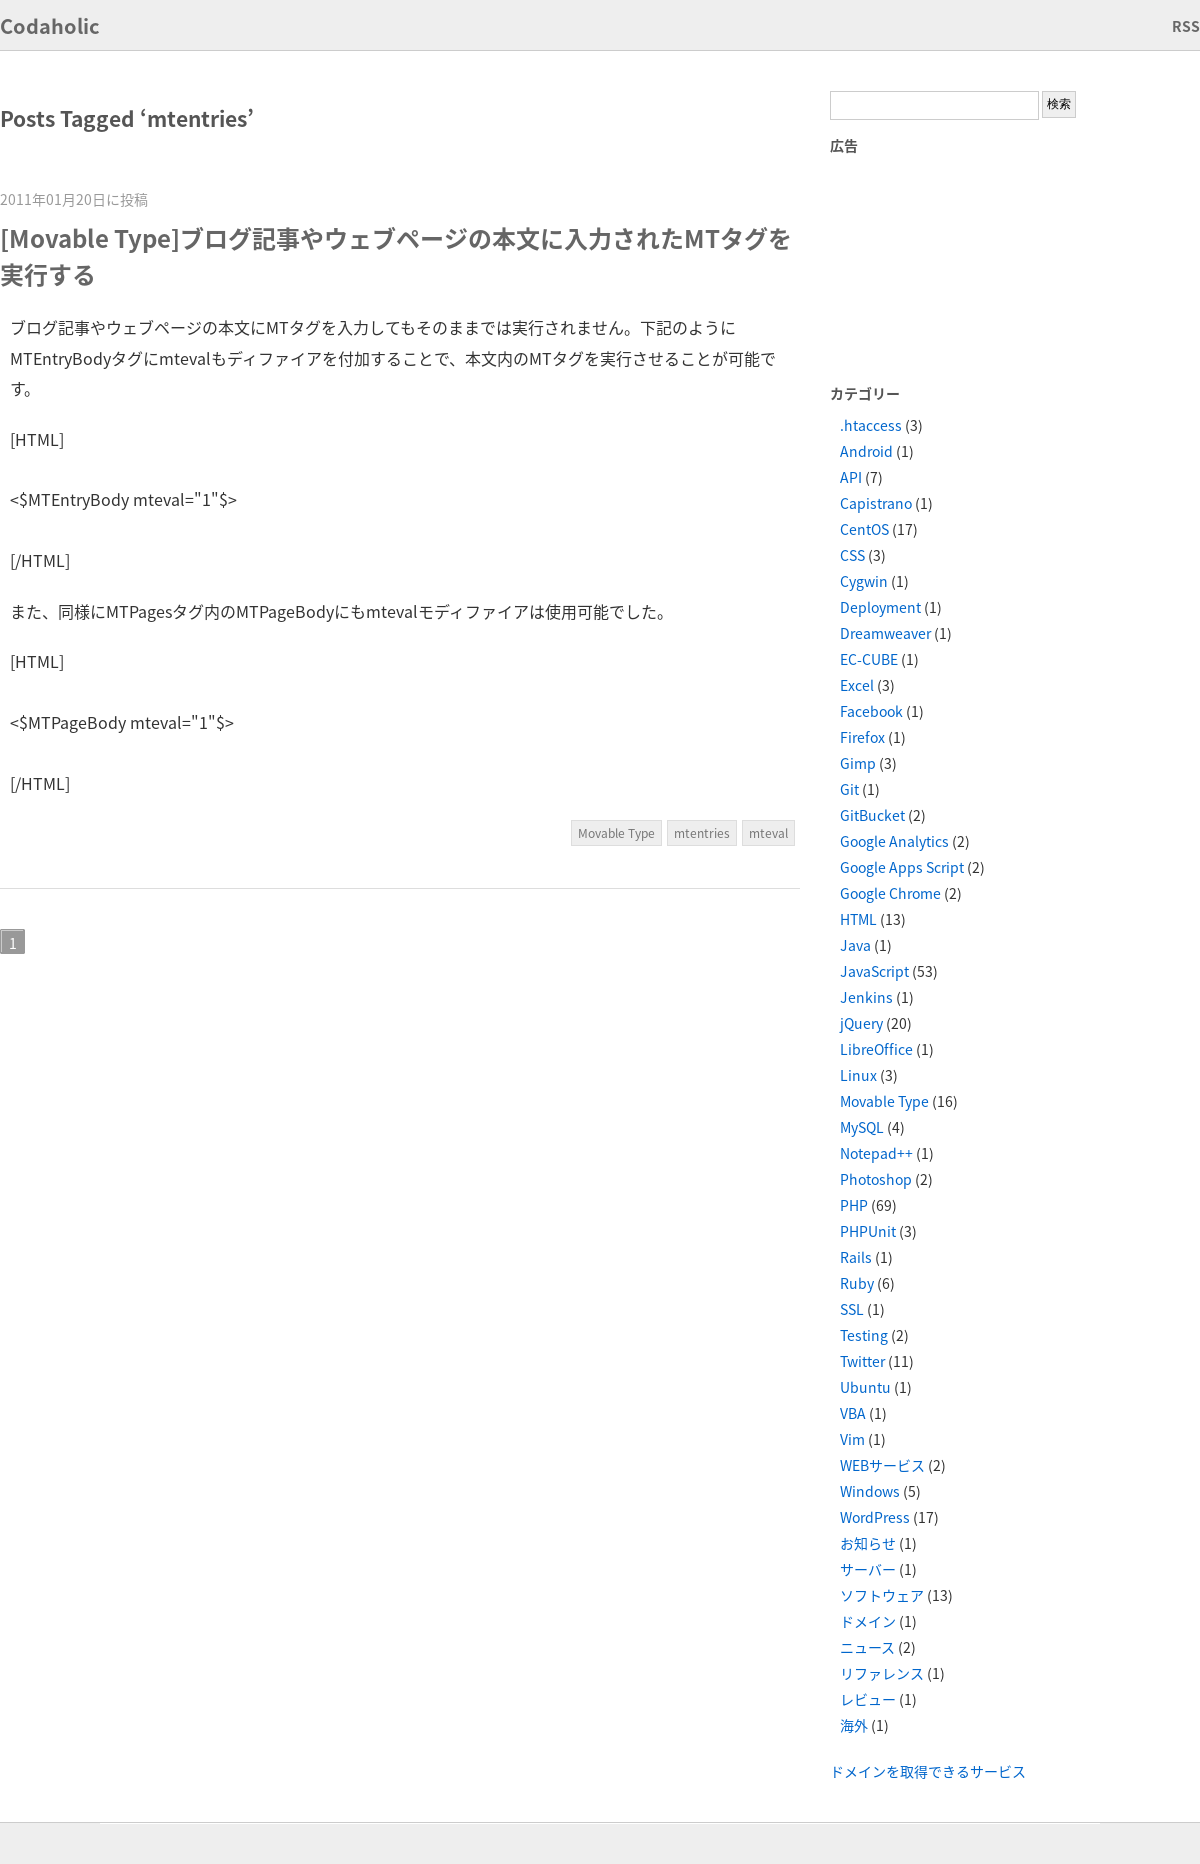  Describe the element at coordinates (871, 425) in the screenshot. I see `.htaccess` at that location.